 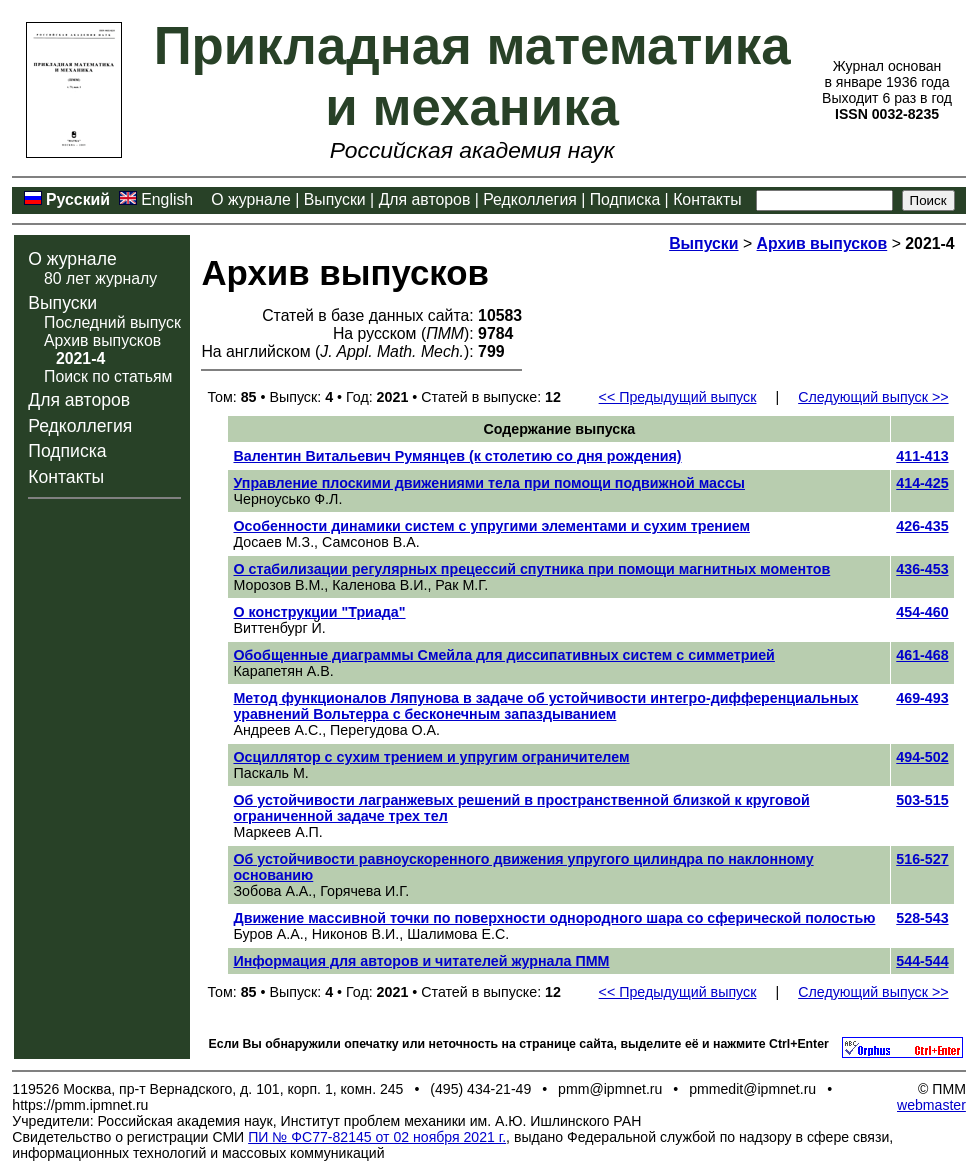 What do you see at coordinates (108, 376) in the screenshot?
I see `Поиск по статьям` at bounding box center [108, 376].